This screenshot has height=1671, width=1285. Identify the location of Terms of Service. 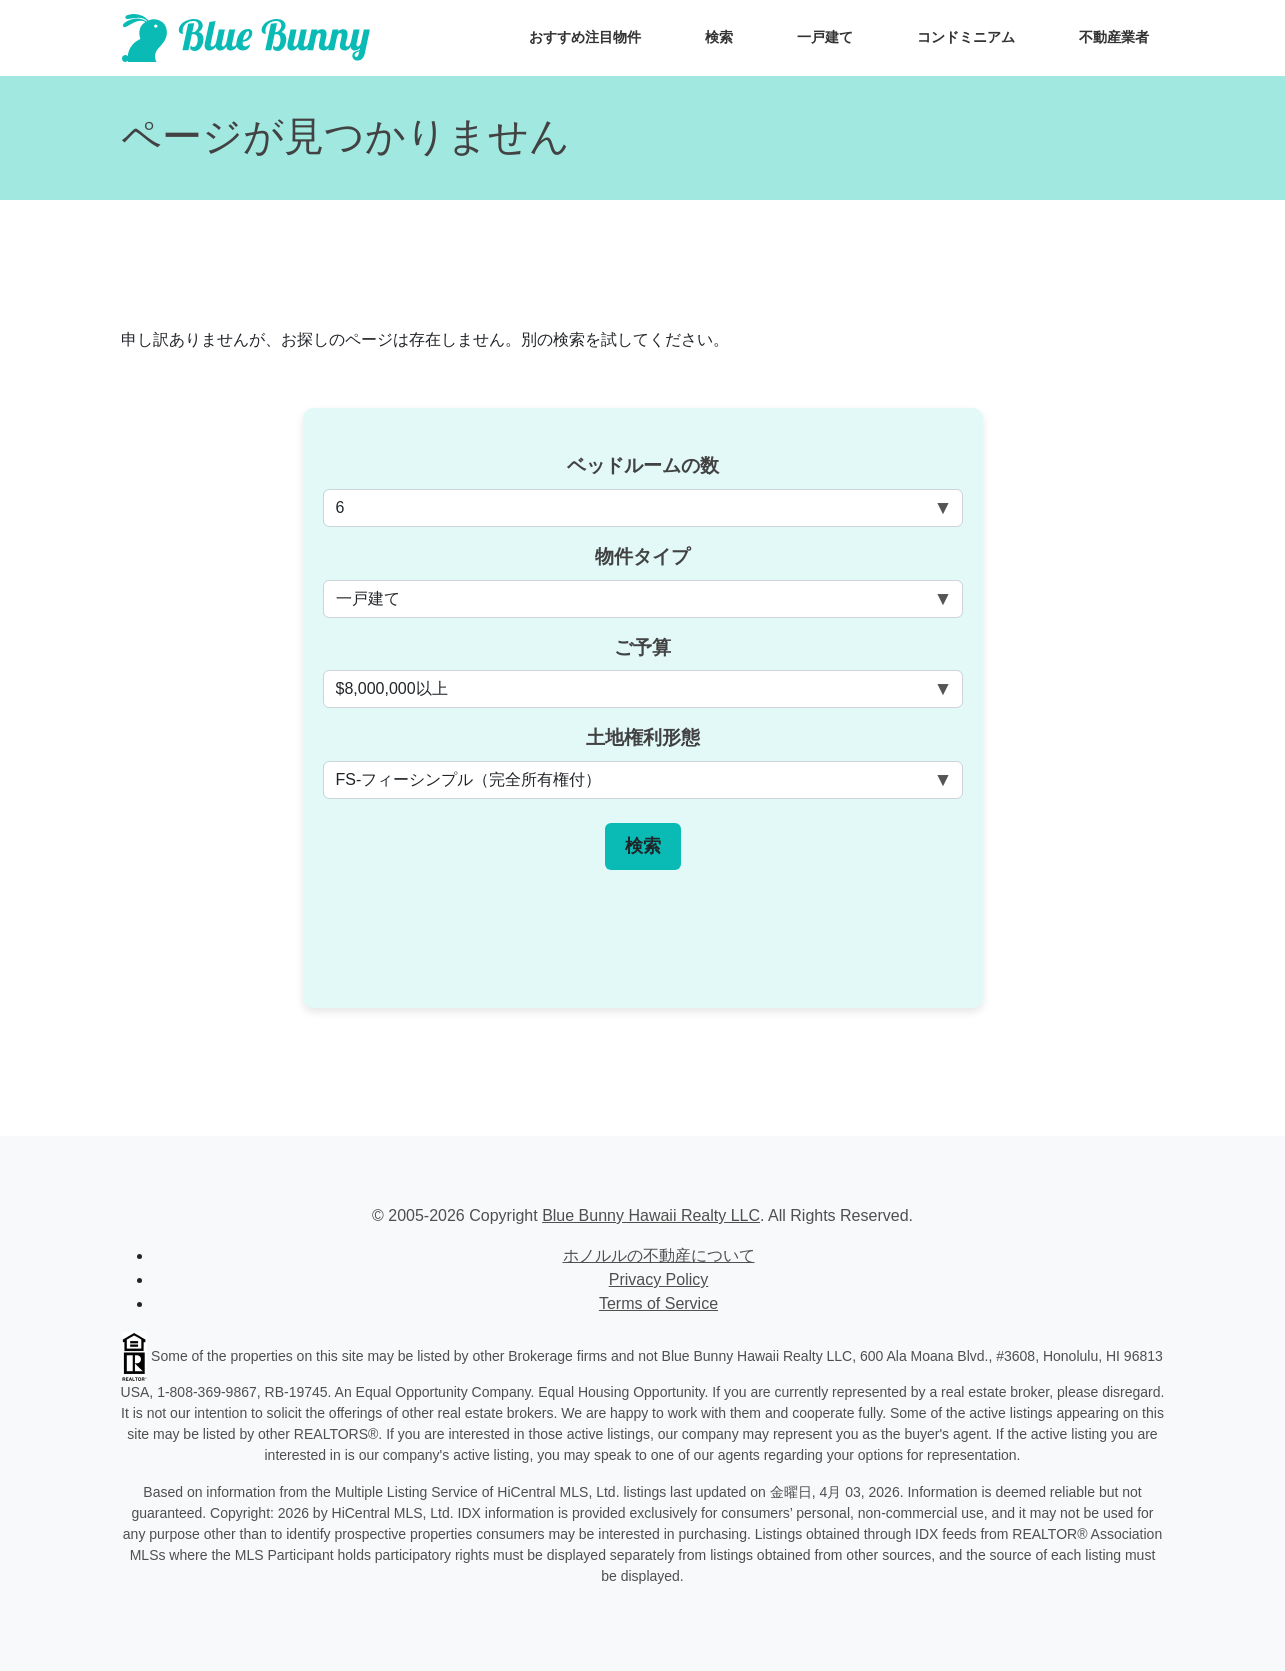
(658, 1303).